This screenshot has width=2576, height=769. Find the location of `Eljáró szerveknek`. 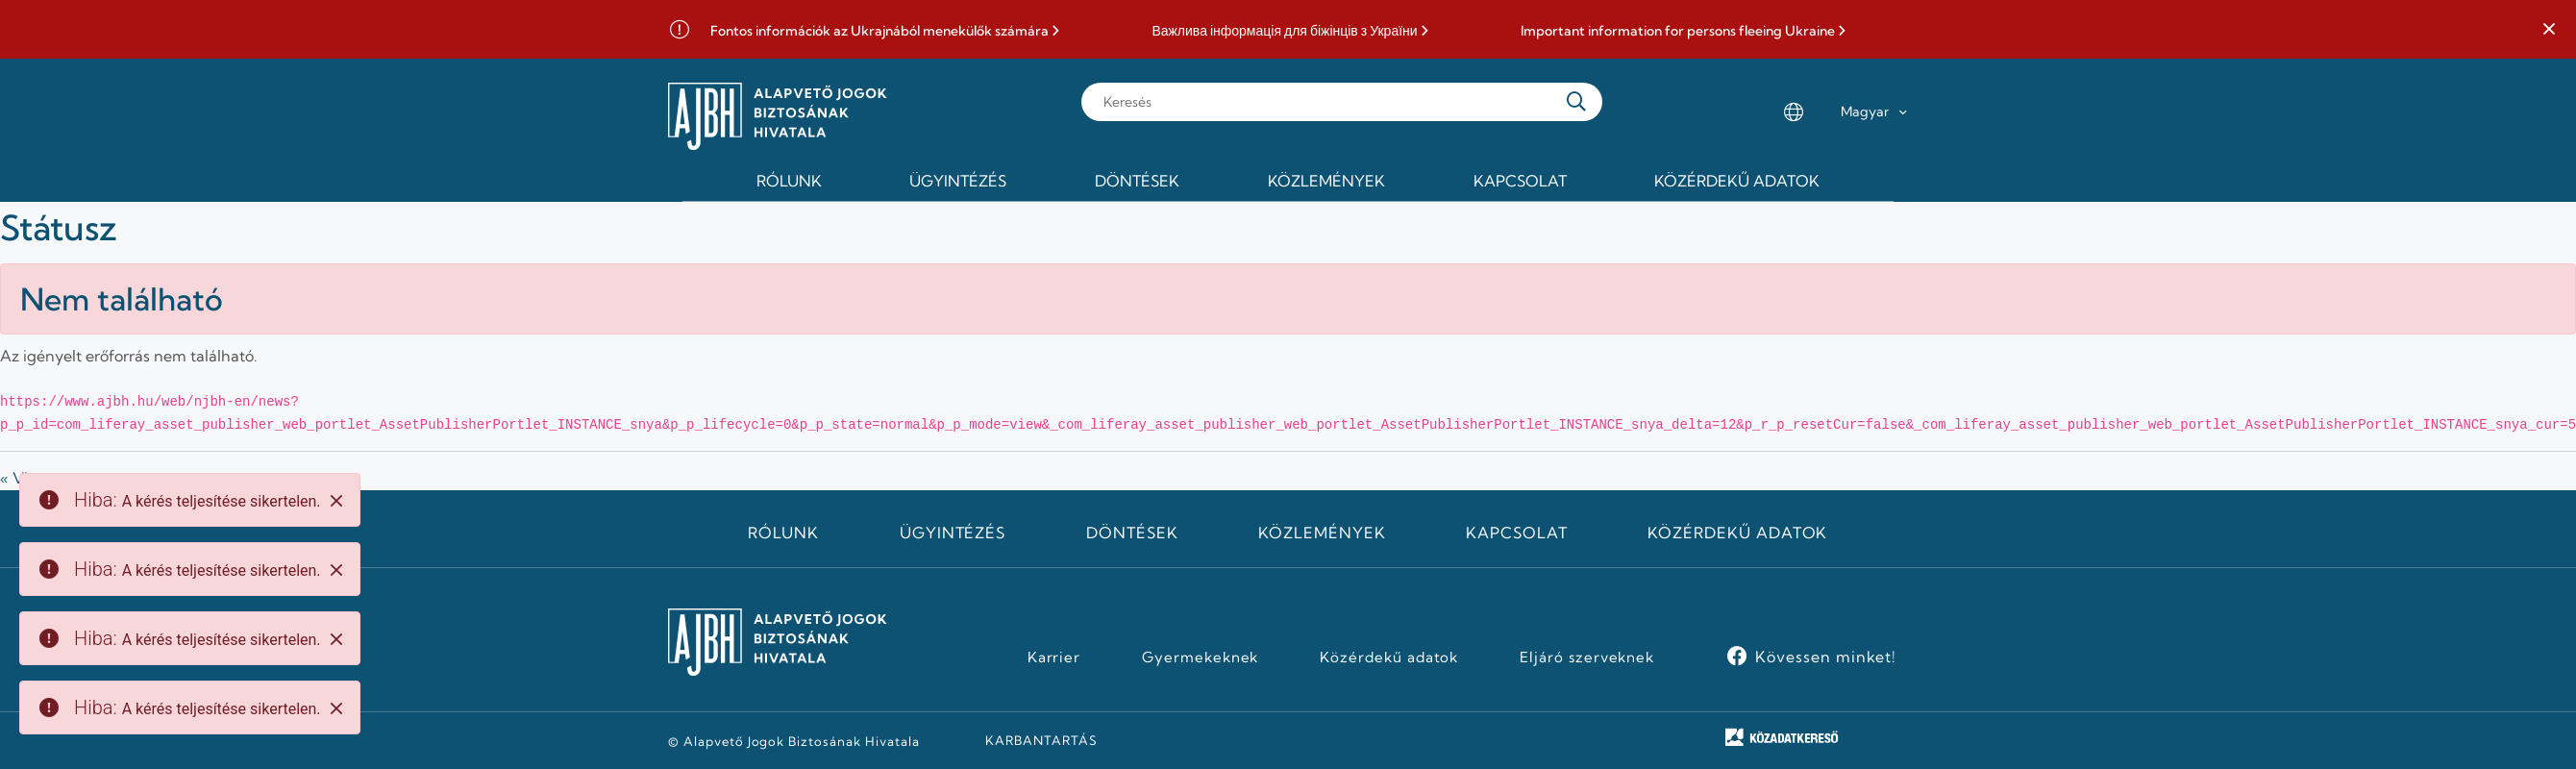

Eljáró szerveknek is located at coordinates (1587, 657).